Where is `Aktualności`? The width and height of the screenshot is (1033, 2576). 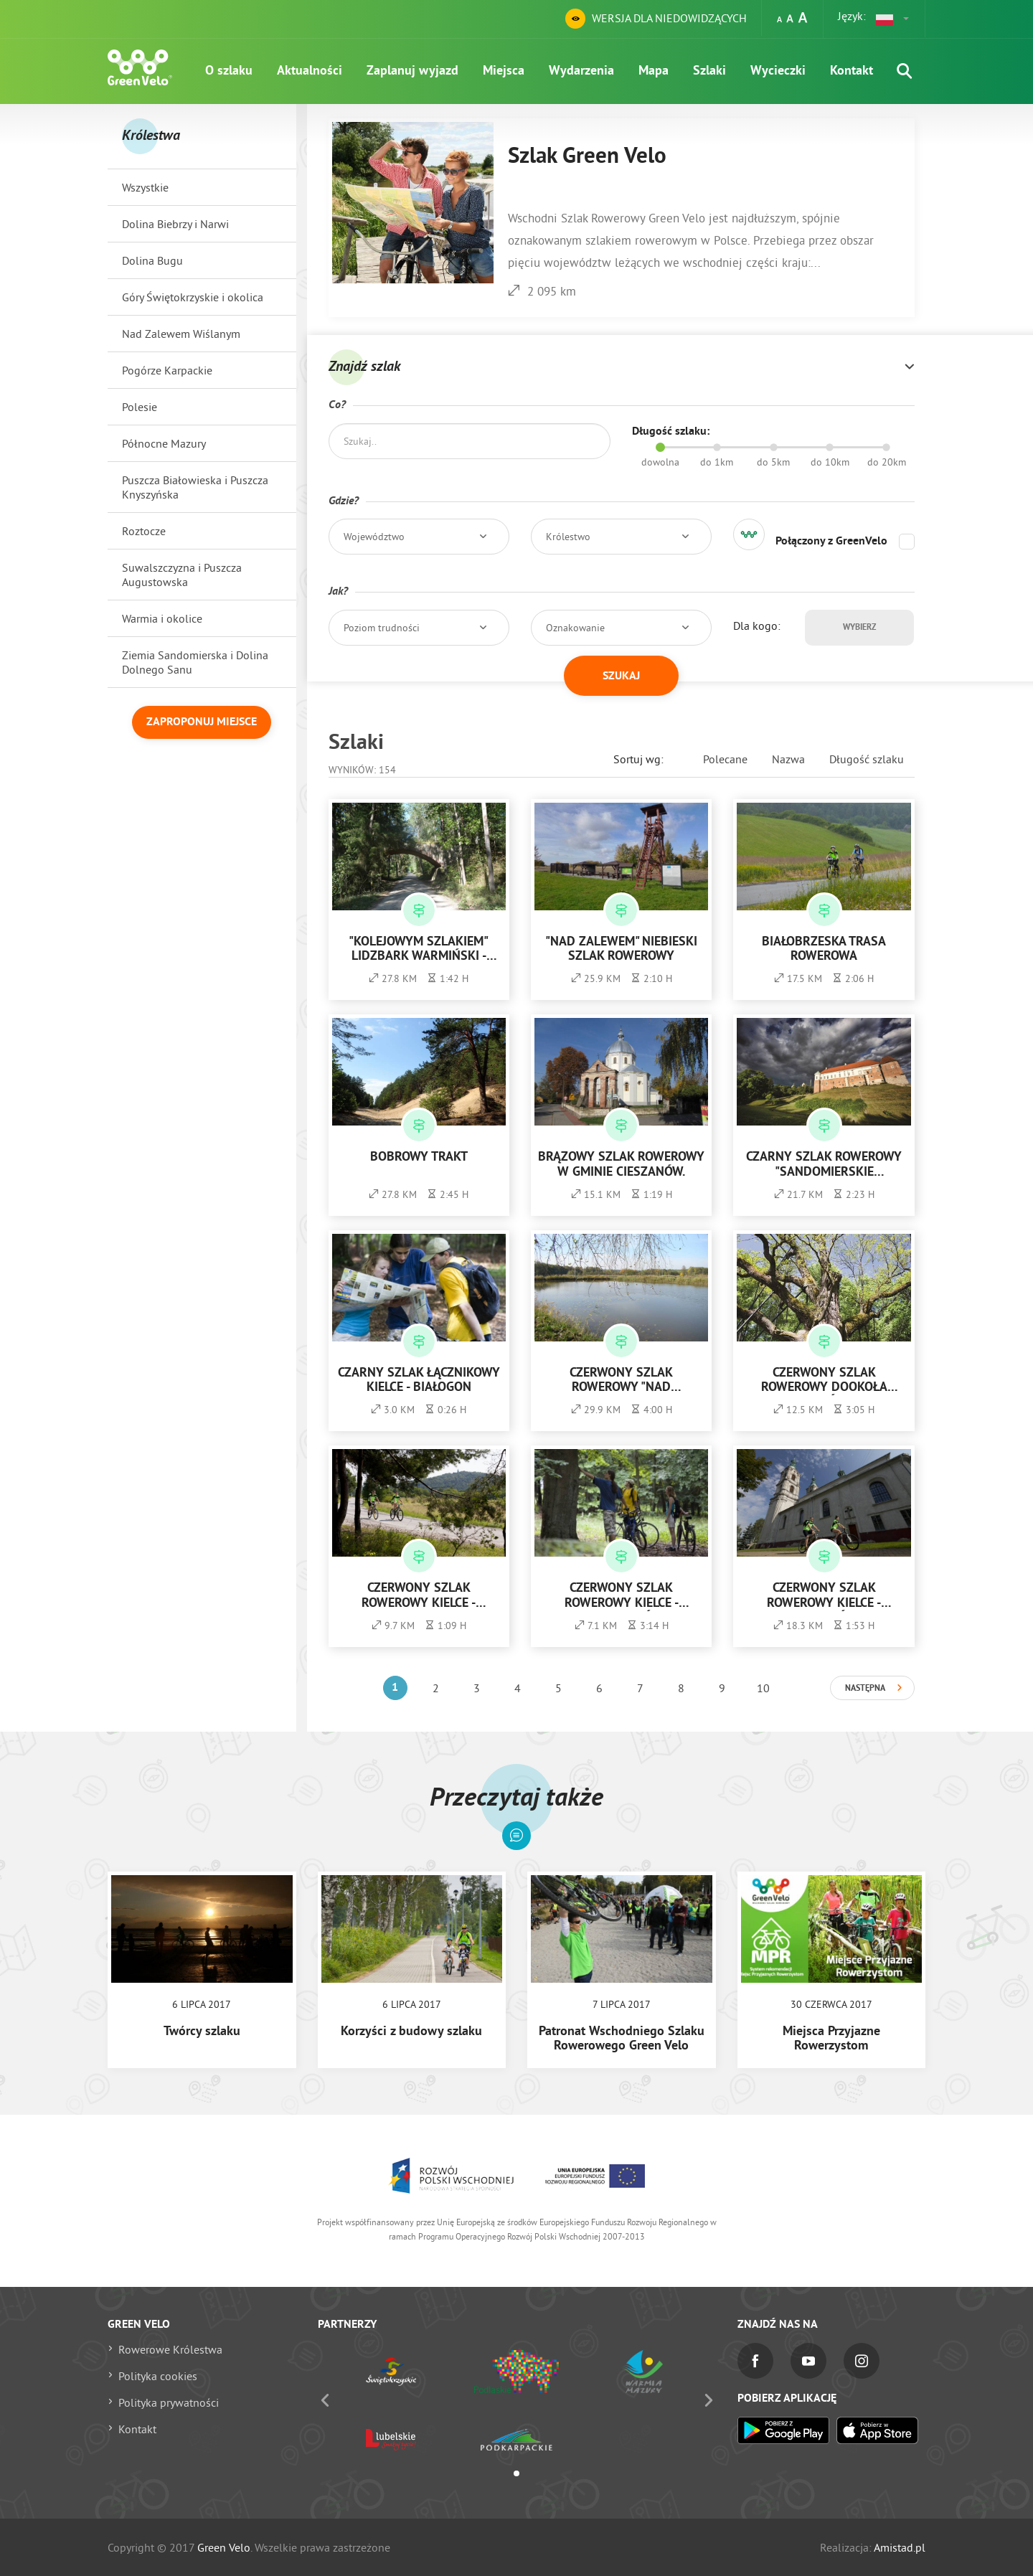 Aktualności is located at coordinates (309, 71).